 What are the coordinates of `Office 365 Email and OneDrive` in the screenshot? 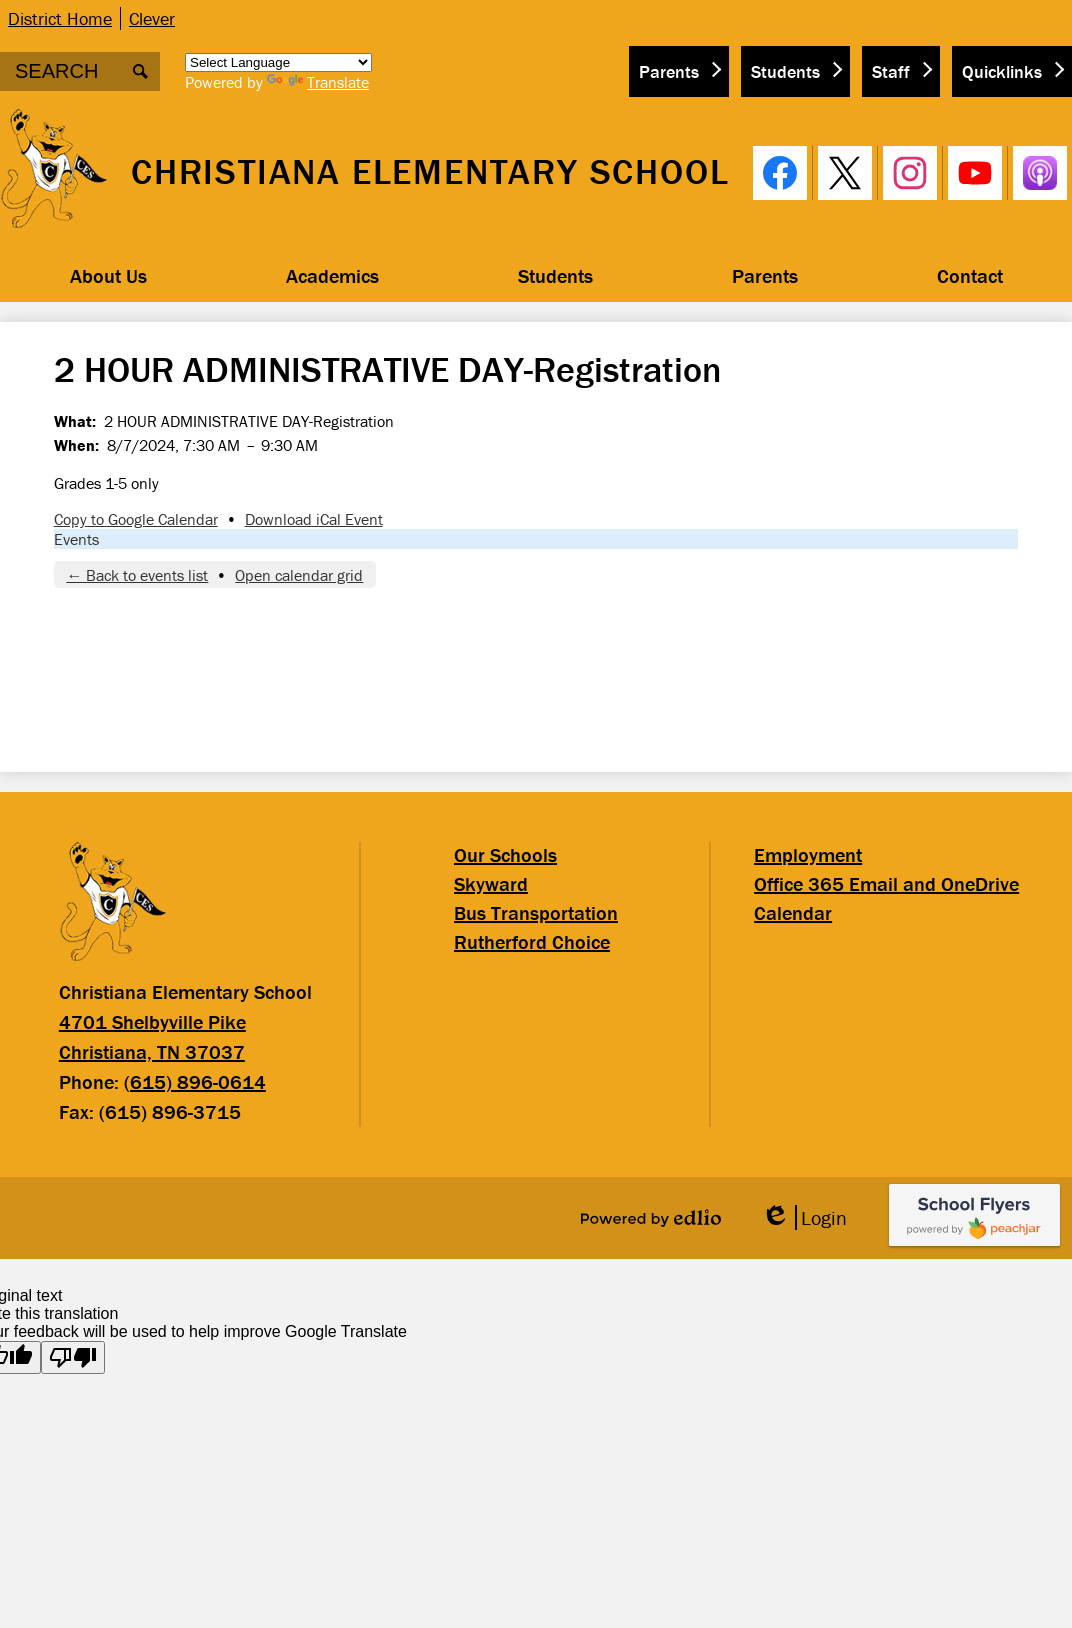 It's located at (886, 883).